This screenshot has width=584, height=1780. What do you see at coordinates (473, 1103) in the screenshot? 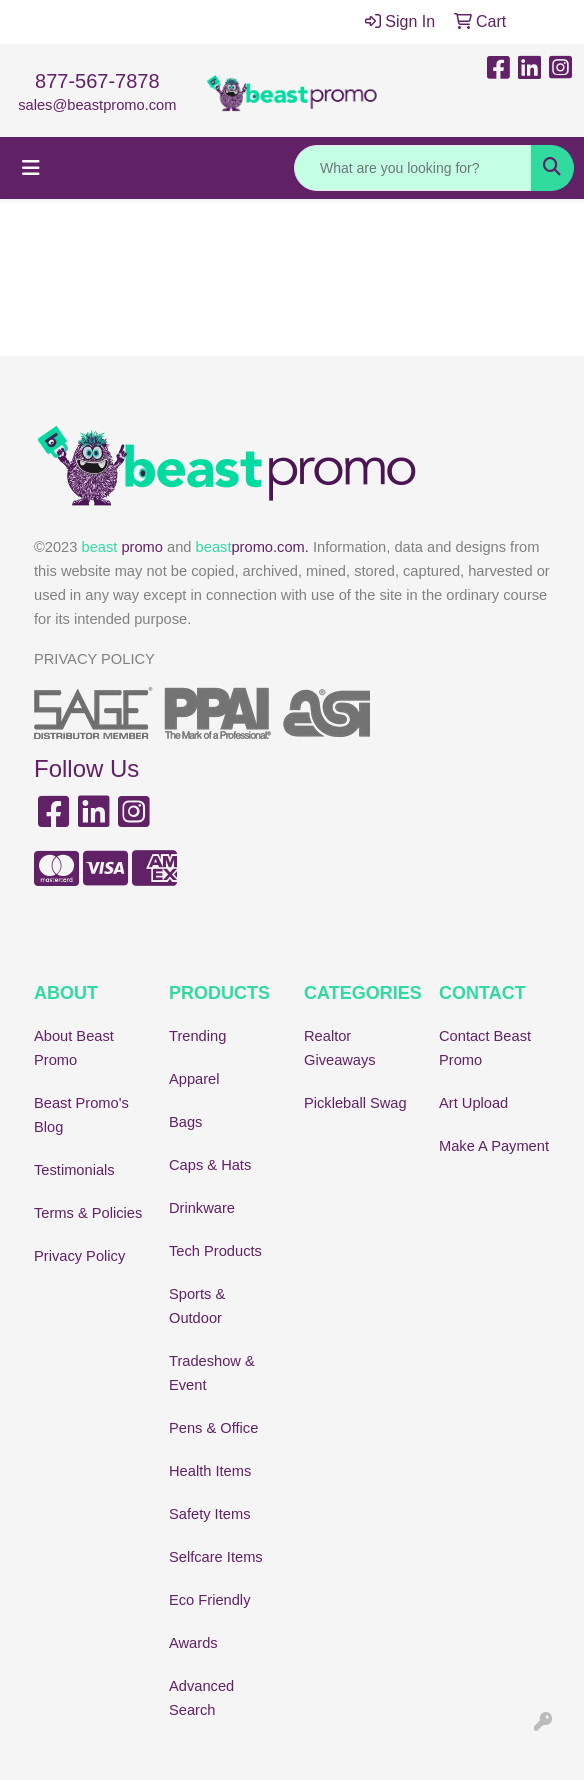
I see `Art Upload` at bounding box center [473, 1103].